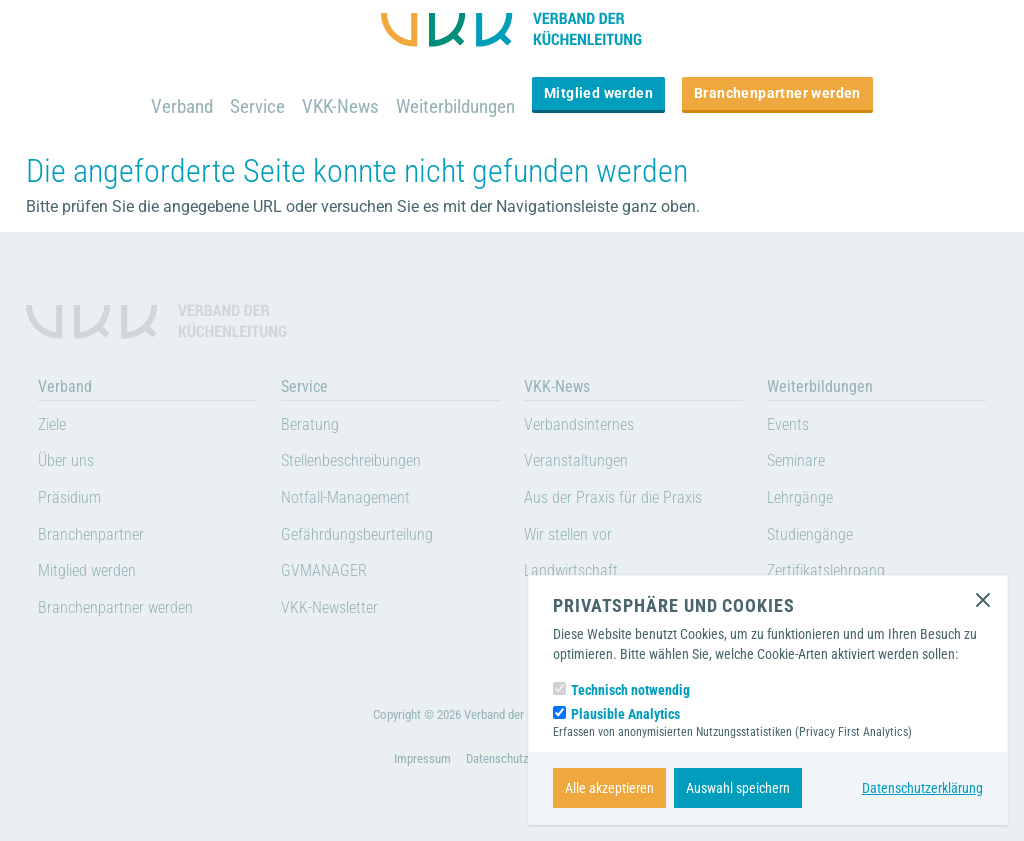 Image resolution: width=1024 pixels, height=841 pixels. I want to click on Weiterbildungen, so click(455, 106).